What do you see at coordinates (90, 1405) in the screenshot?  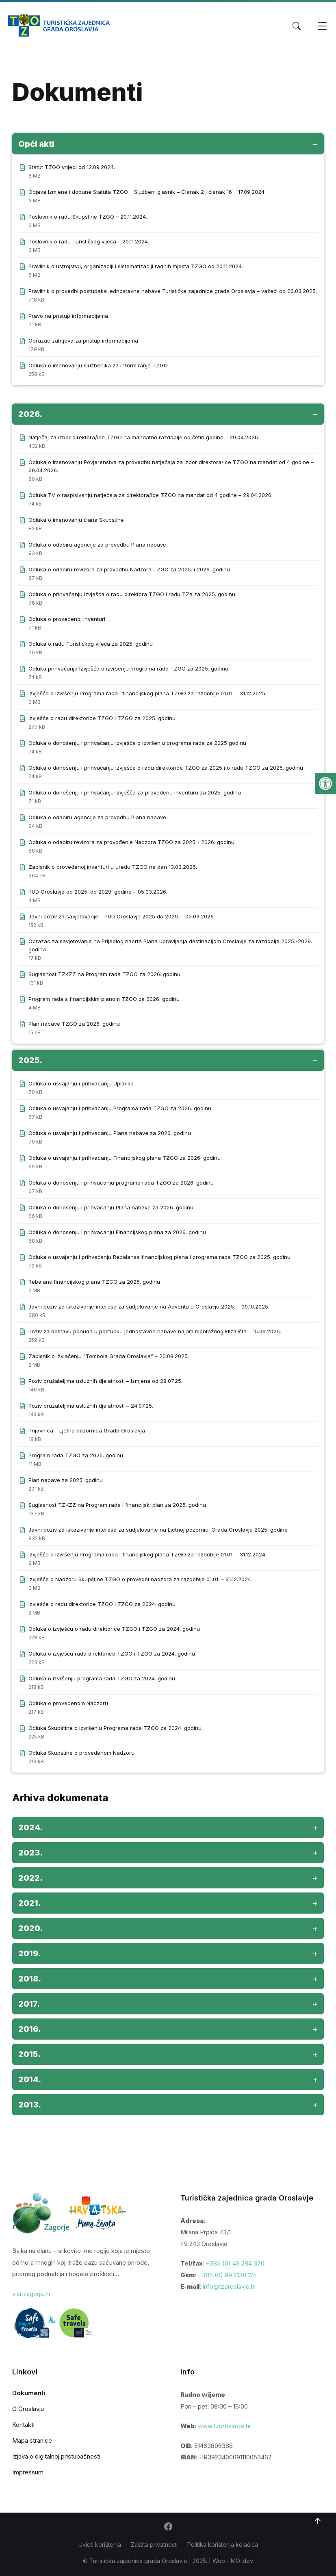 I see `Poziv pružateljima uslužnih djelatnosti – 24.07.25.` at bounding box center [90, 1405].